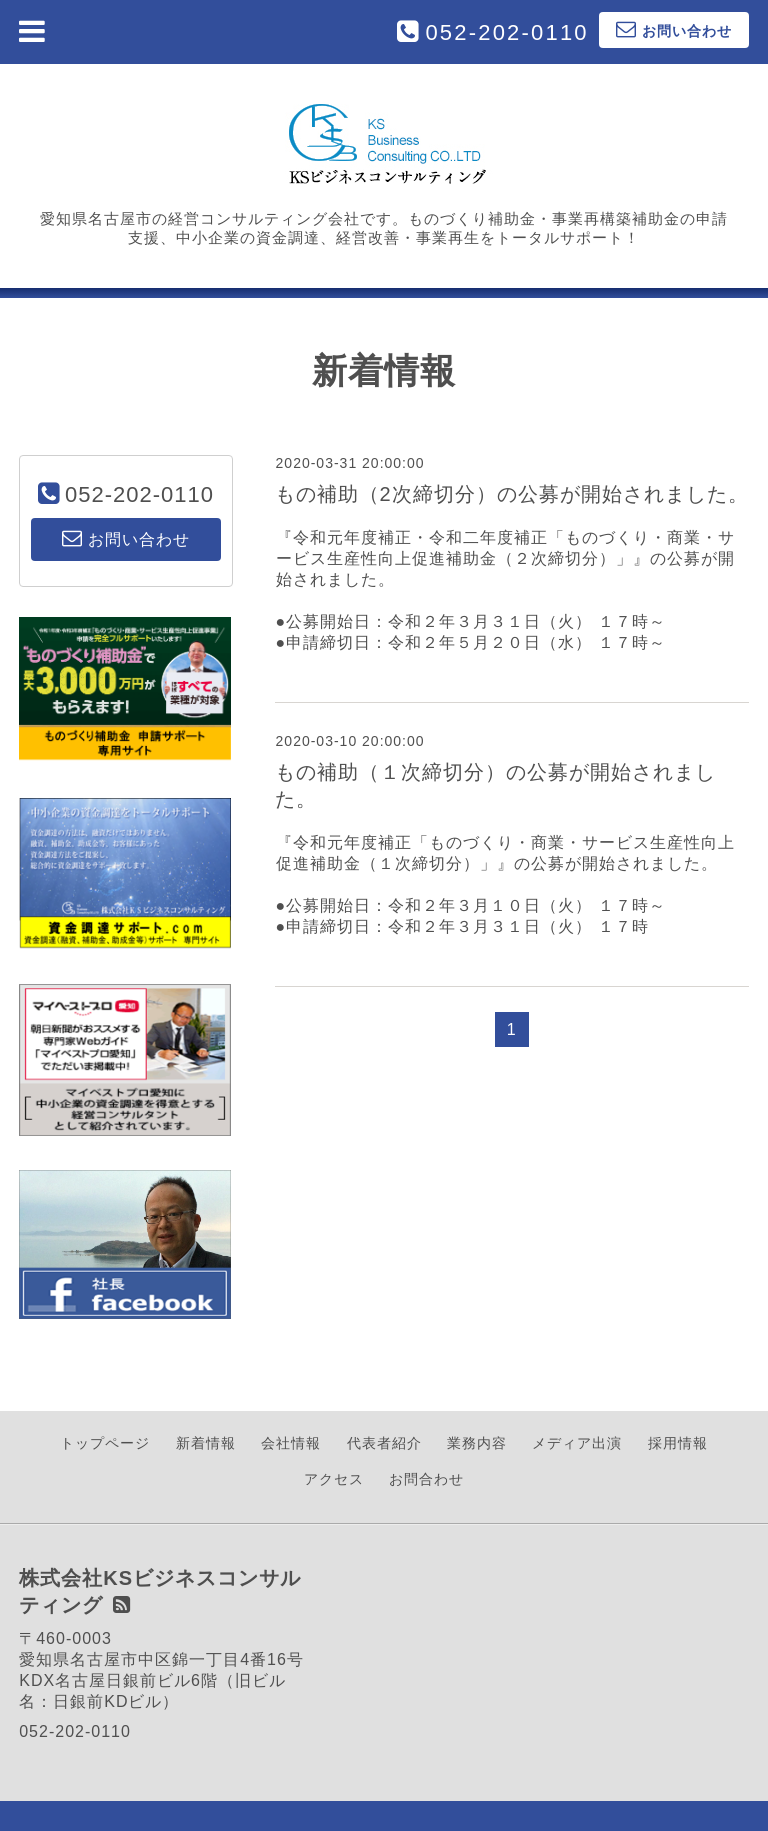 Image resolution: width=768 pixels, height=1831 pixels. What do you see at coordinates (206, 1443) in the screenshot?
I see `新着情報` at bounding box center [206, 1443].